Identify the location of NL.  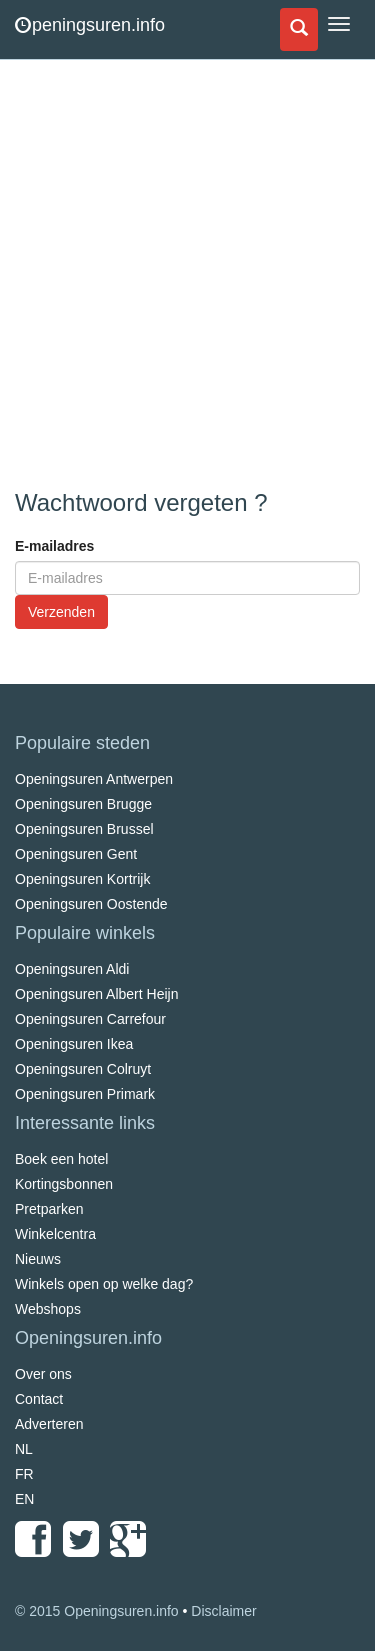
(24, 1449).